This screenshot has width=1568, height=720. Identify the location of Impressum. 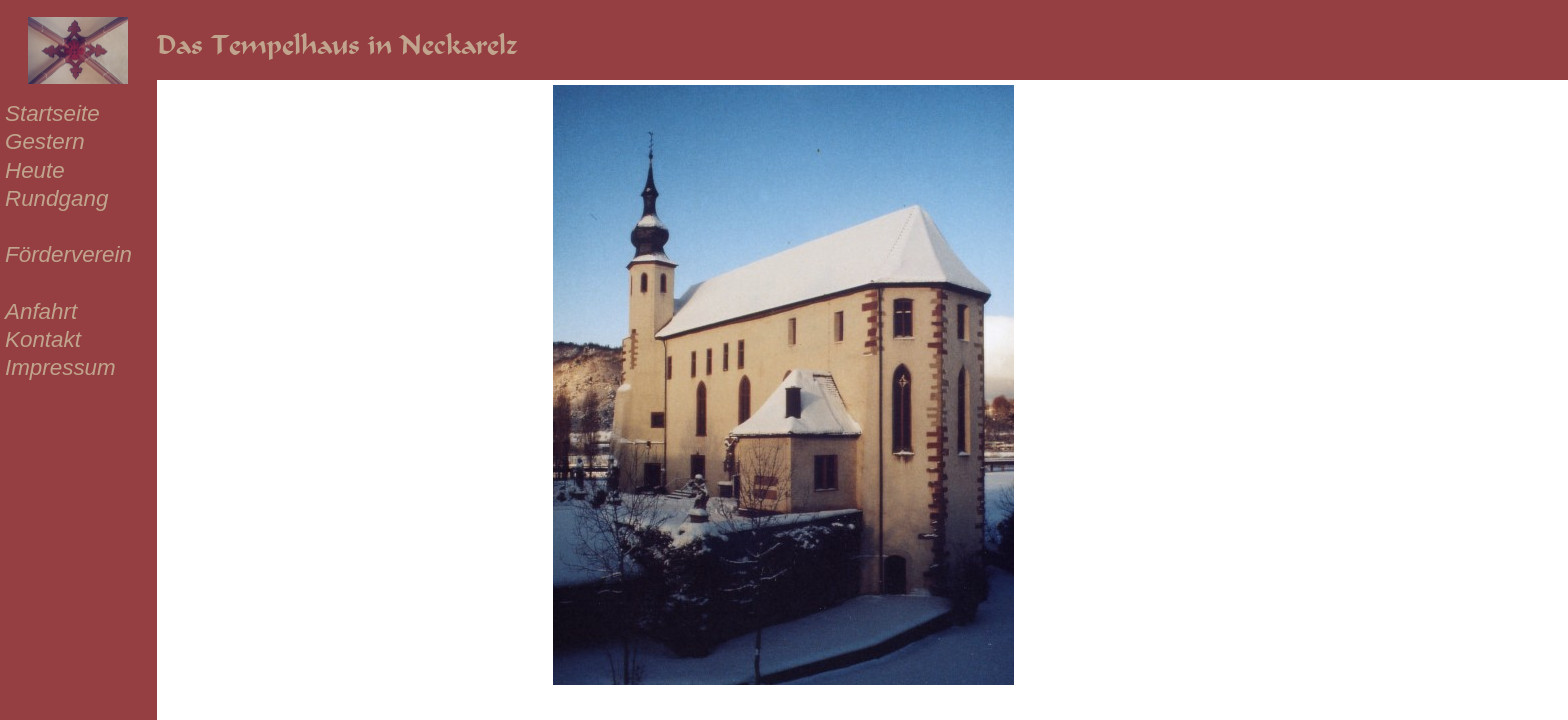
(60, 367).